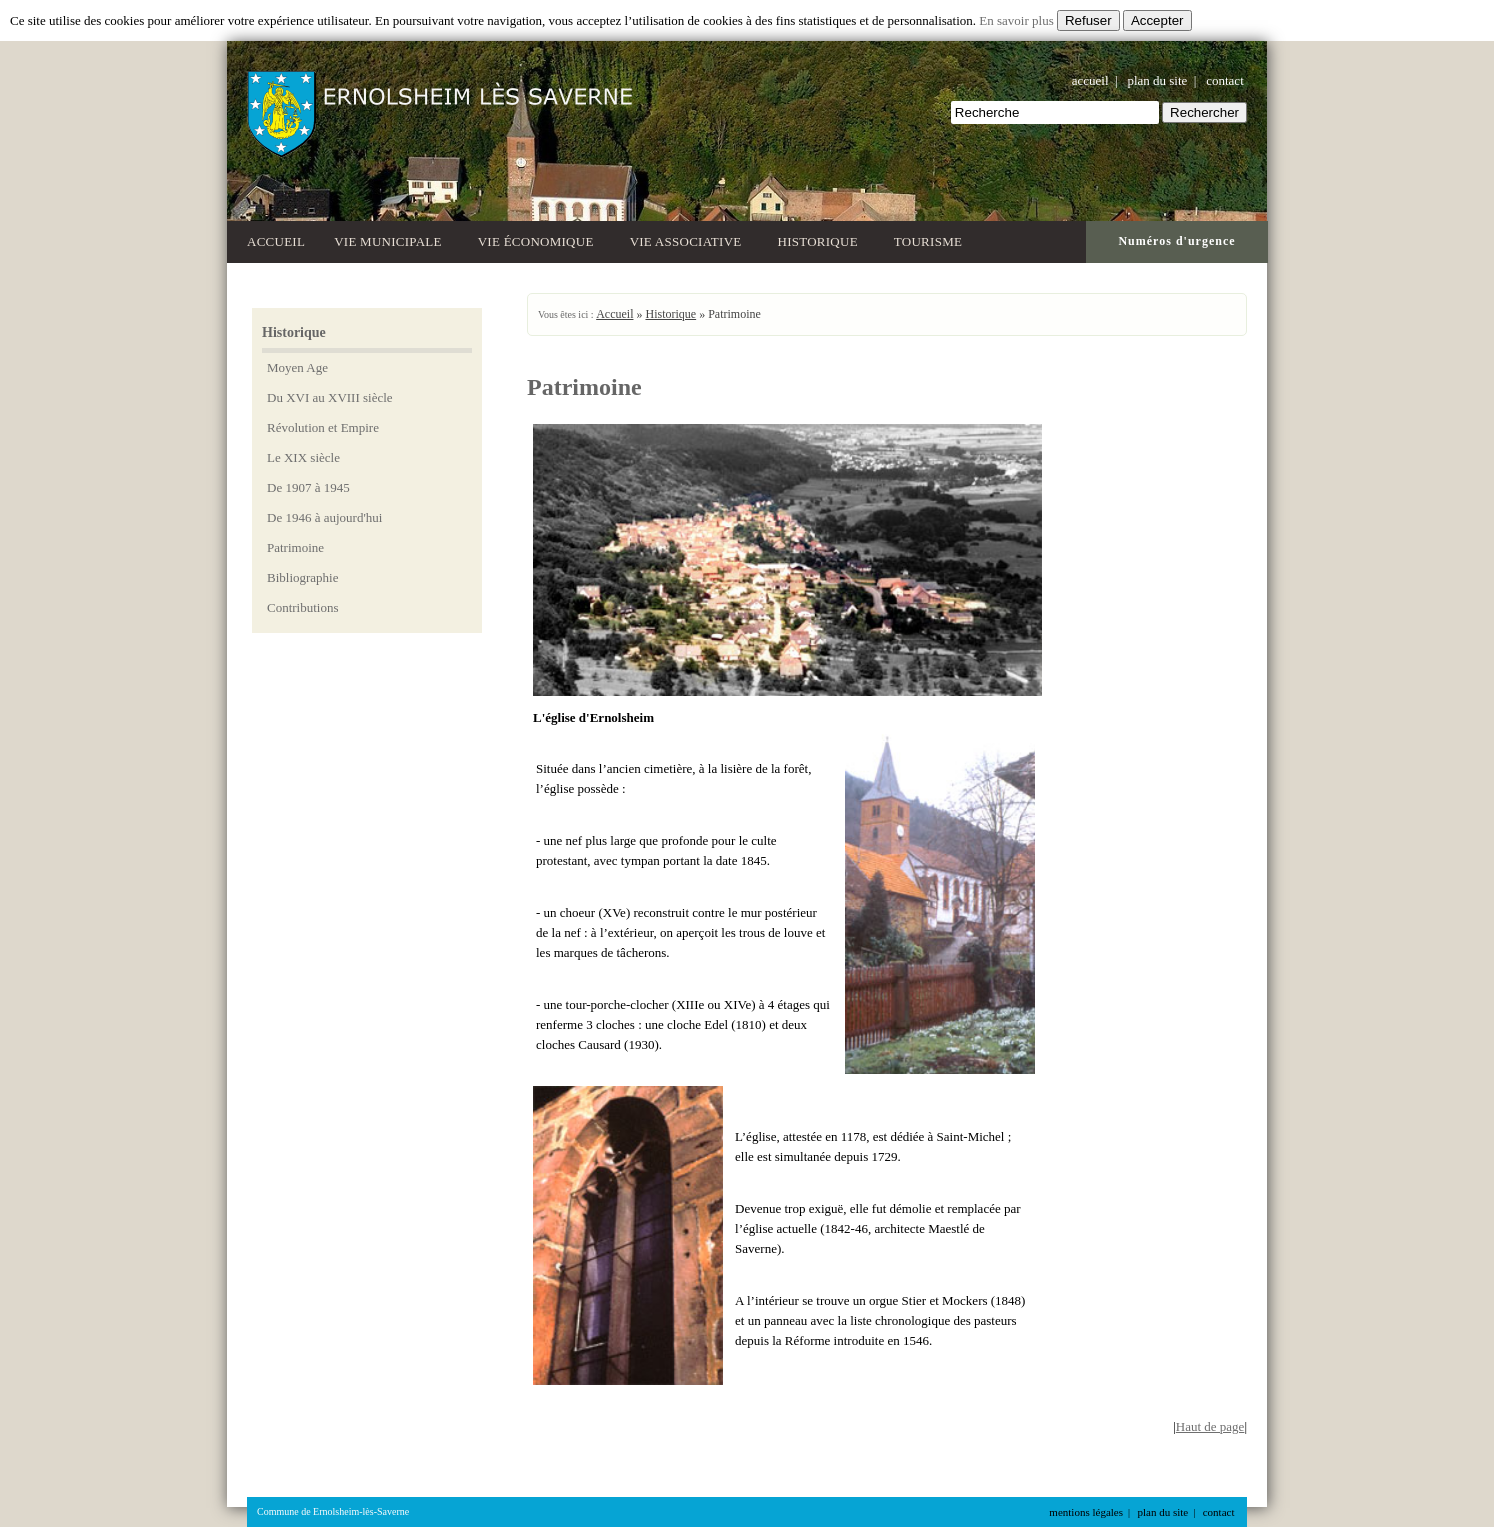 Image resolution: width=1494 pixels, height=1527 pixels. Describe the element at coordinates (276, 241) in the screenshot. I see `Accueil` at that location.